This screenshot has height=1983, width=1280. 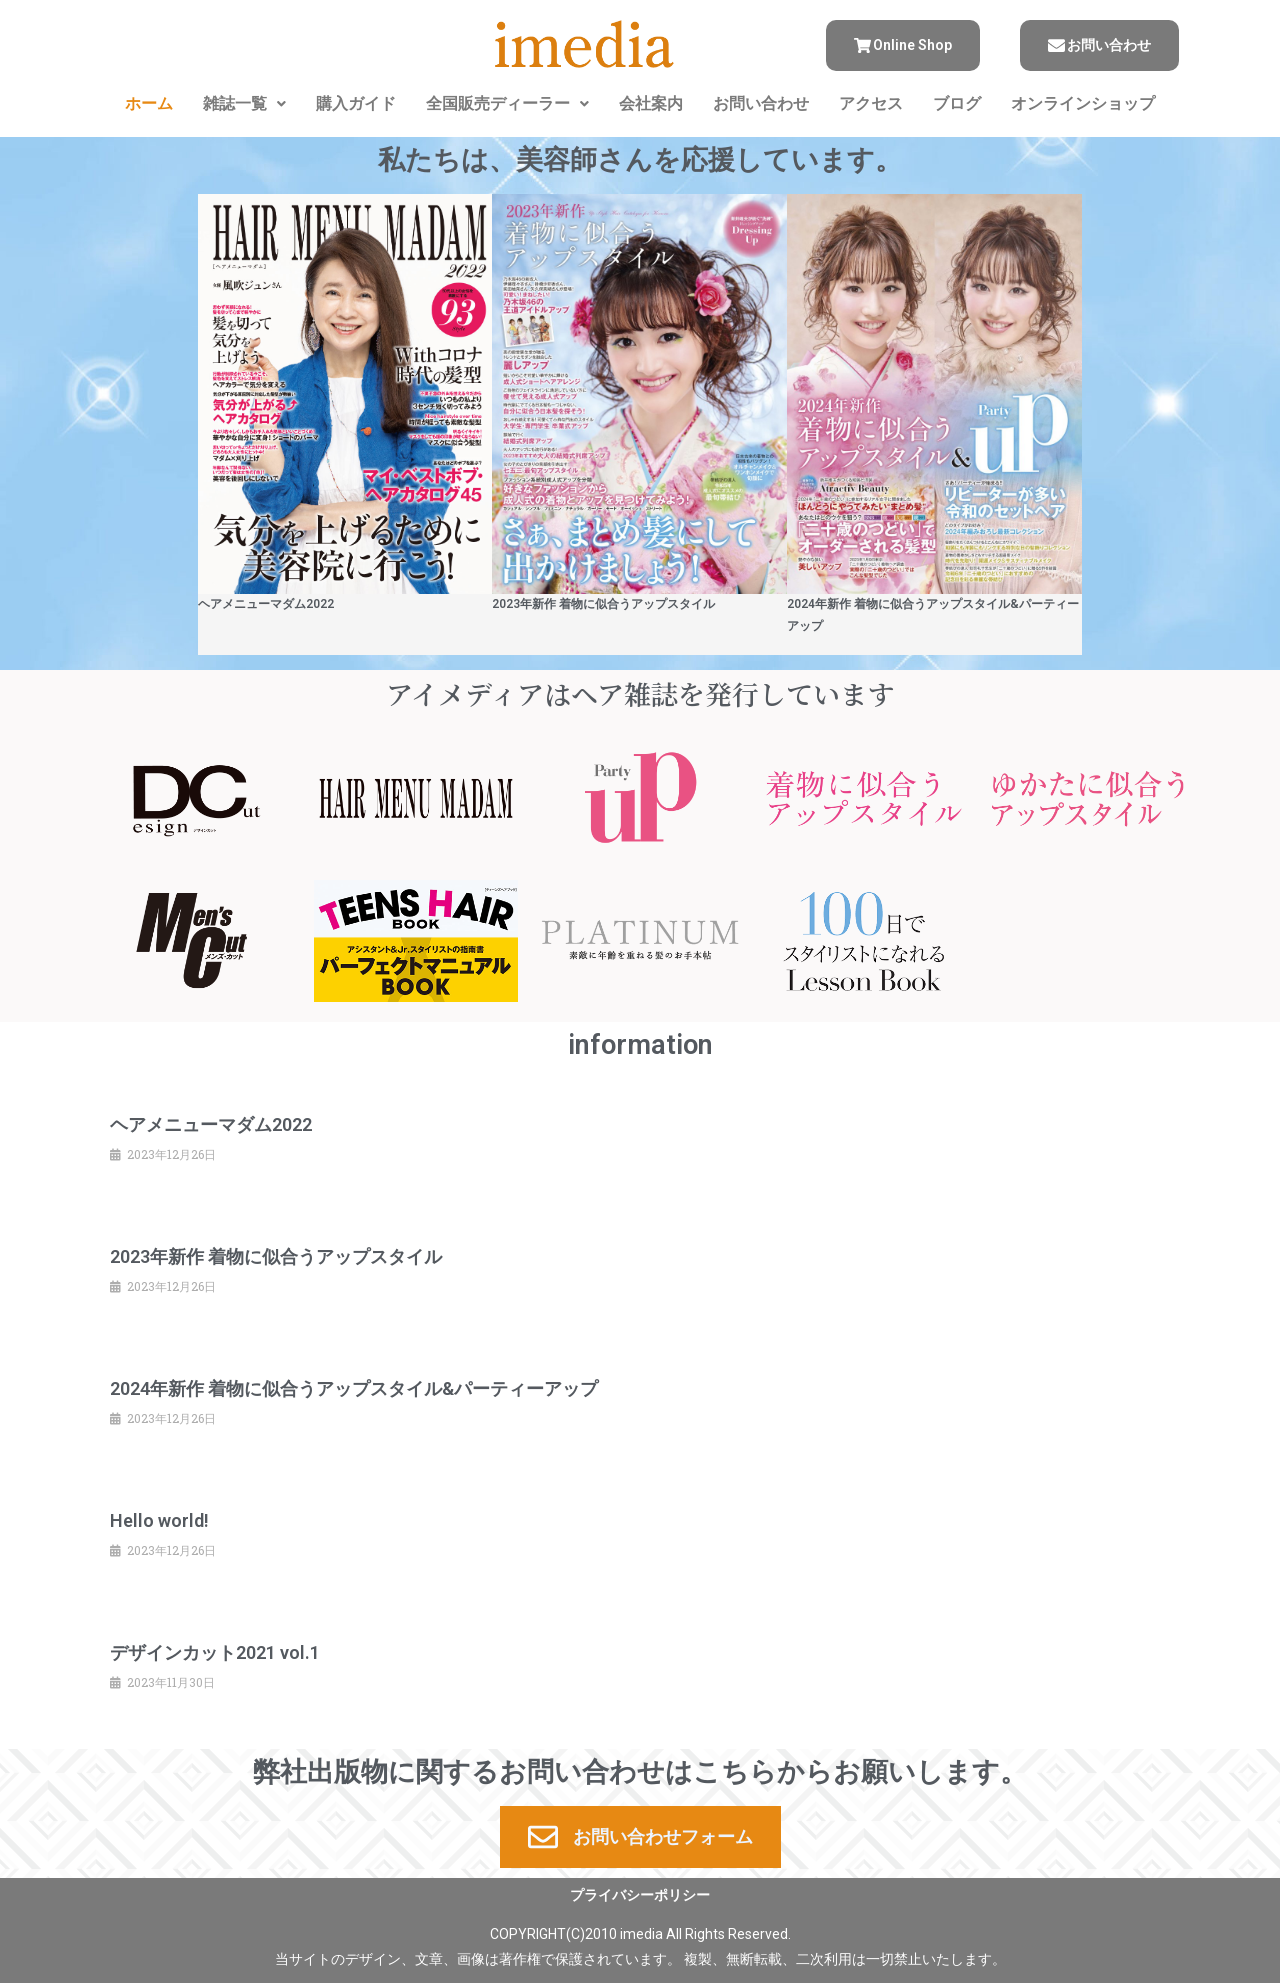 What do you see at coordinates (215, 1652) in the screenshot?
I see `デザインカット2021 vol.1` at bounding box center [215, 1652].